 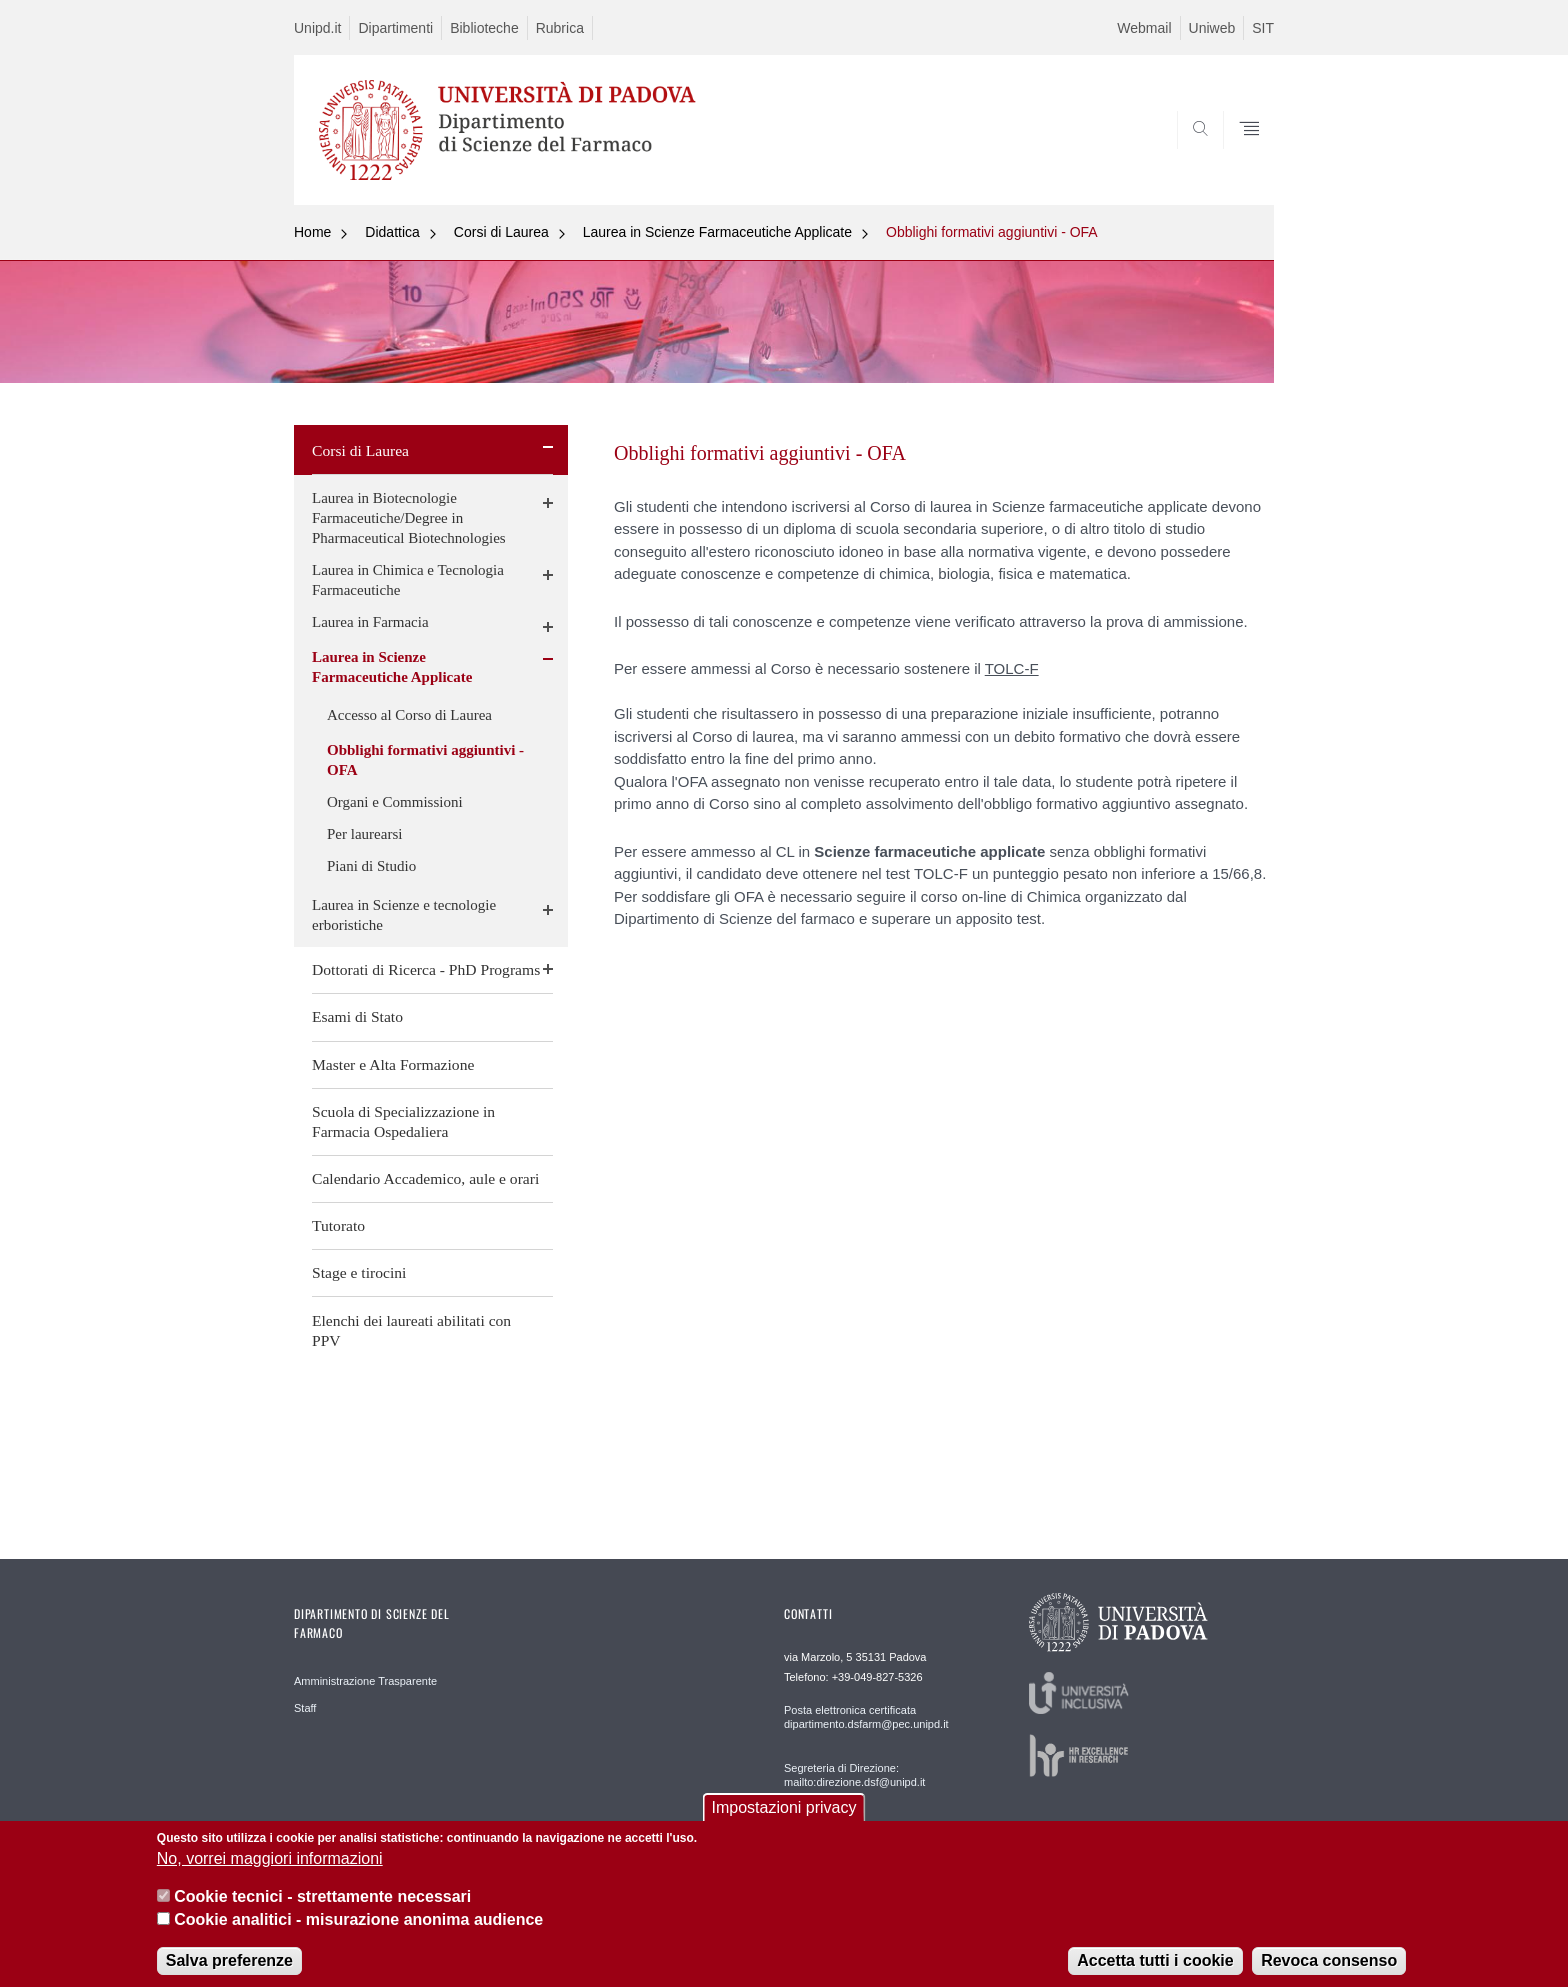 What do you see at coordinates (784, 1819) in the screenshot?
I see `Impostazioni privacy` at bounding box center [784, 1819].